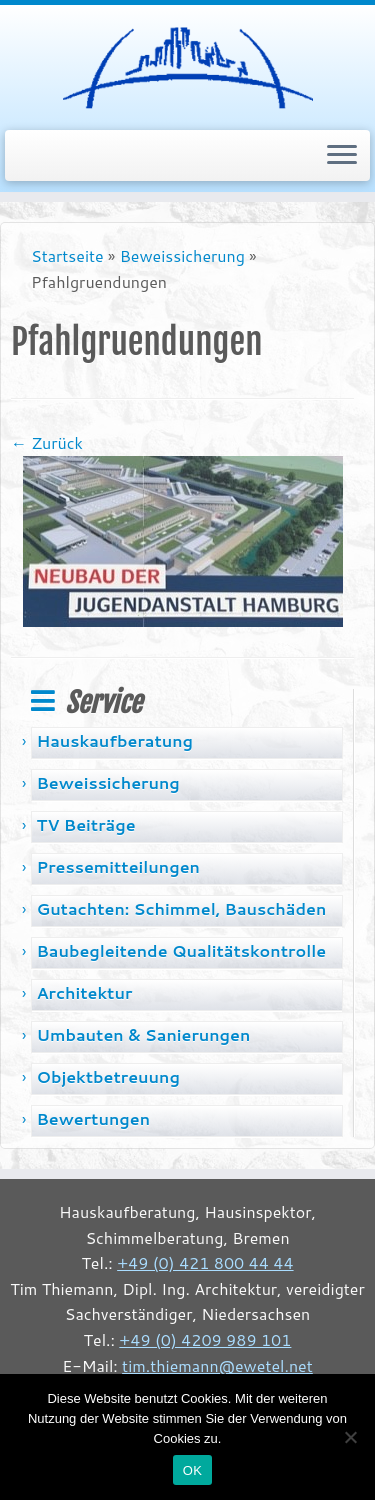 This screenshot has width=375, height=1500. I want to click on ← Zurück, so click(47, 442).